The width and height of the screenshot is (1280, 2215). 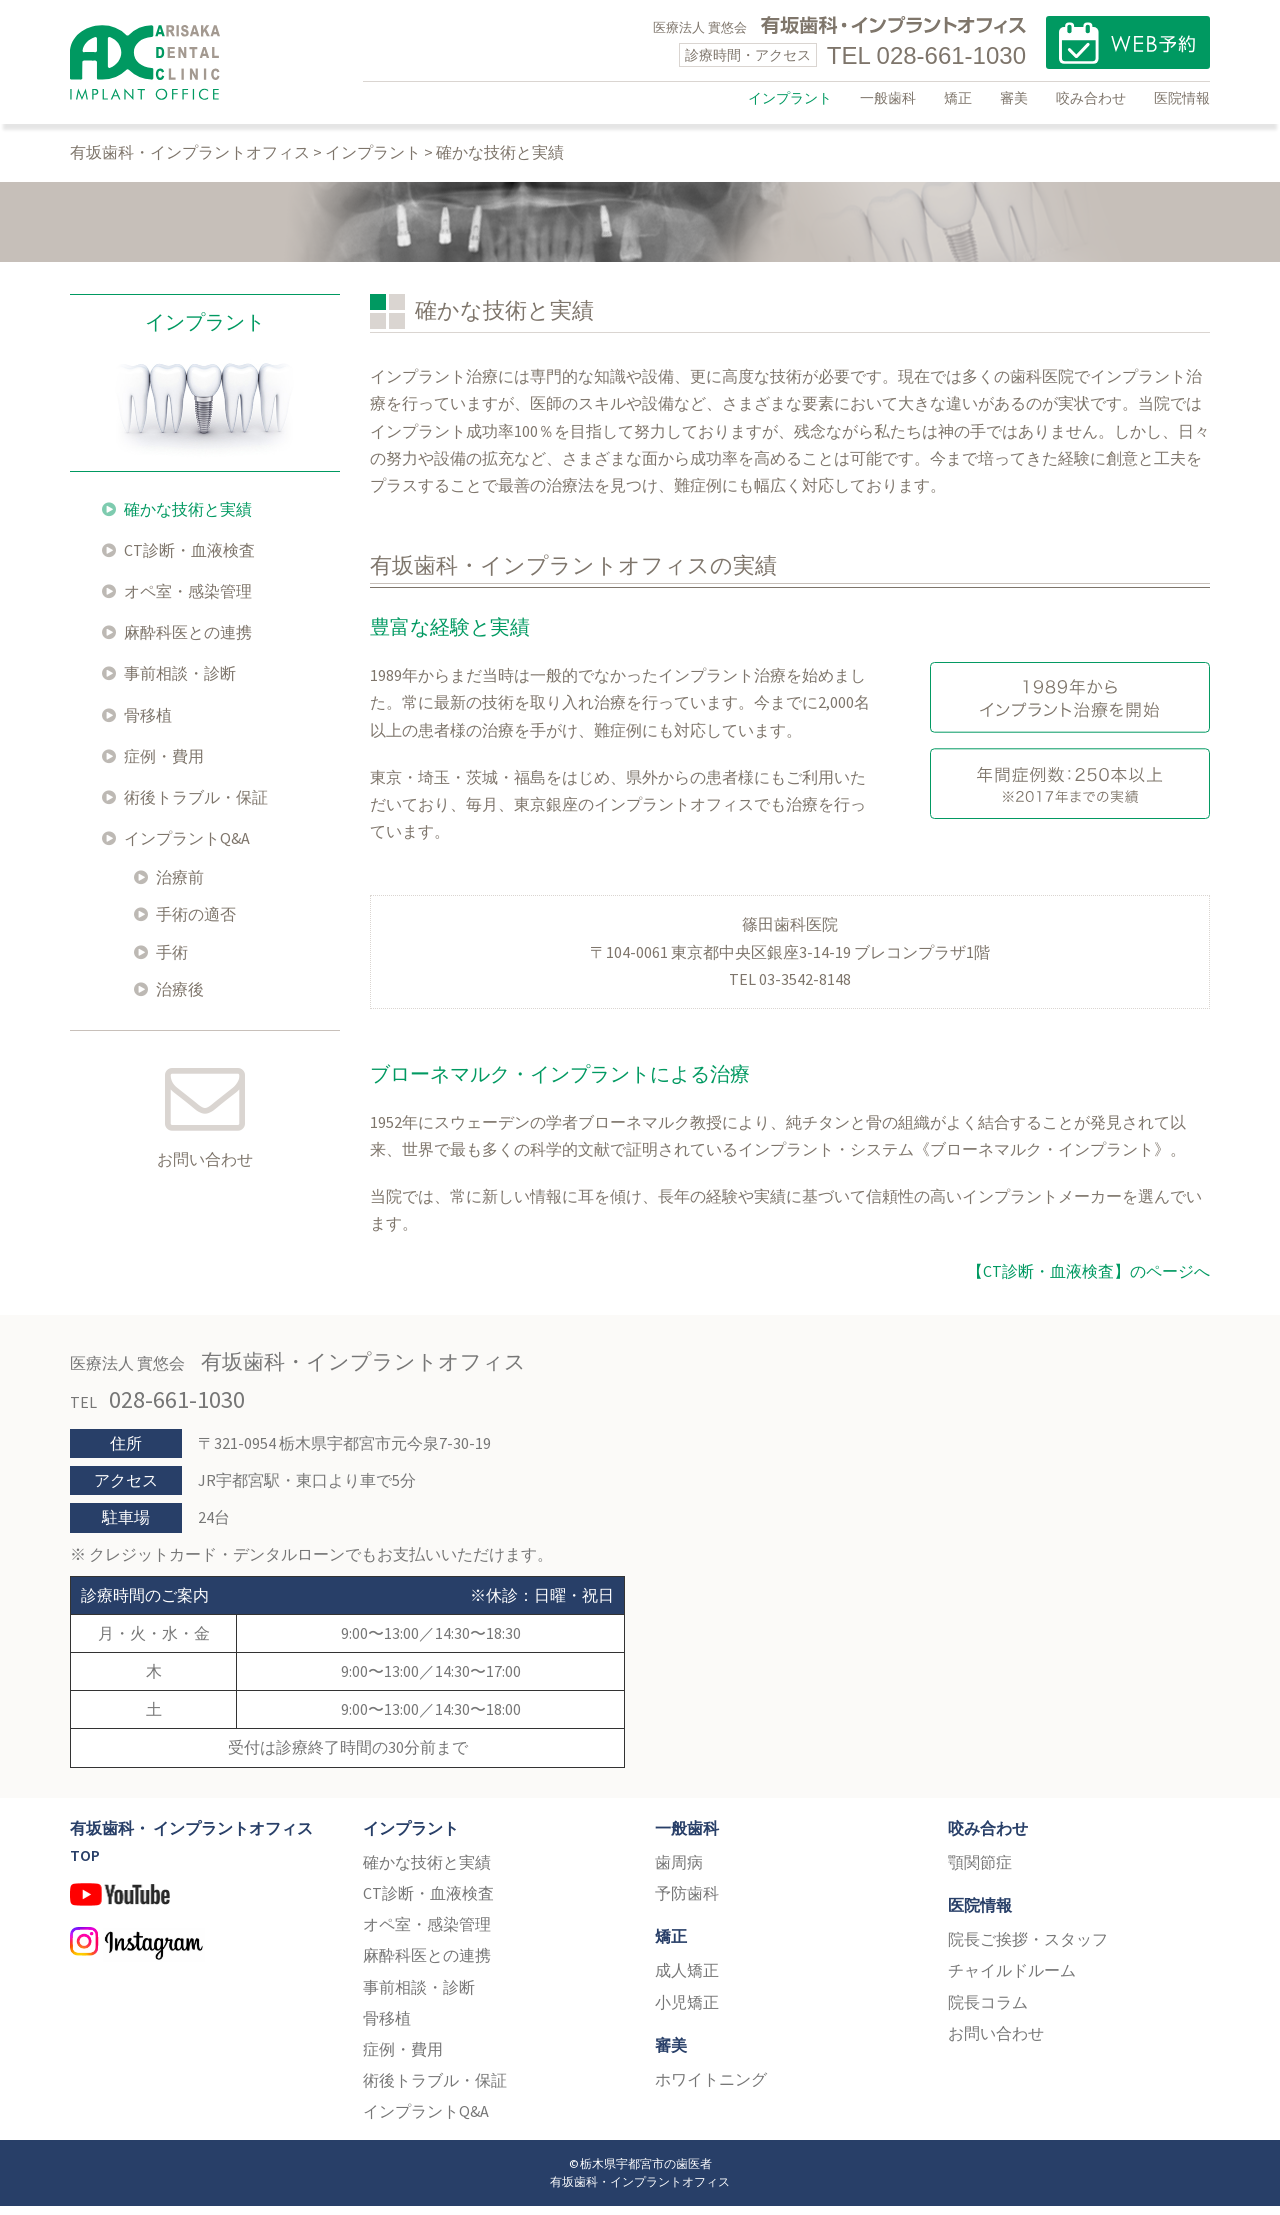 What do you see at coordinates (1091, 98) in the screenshot?
I see `咬み合わせ` at bounding box center [1091, 98].